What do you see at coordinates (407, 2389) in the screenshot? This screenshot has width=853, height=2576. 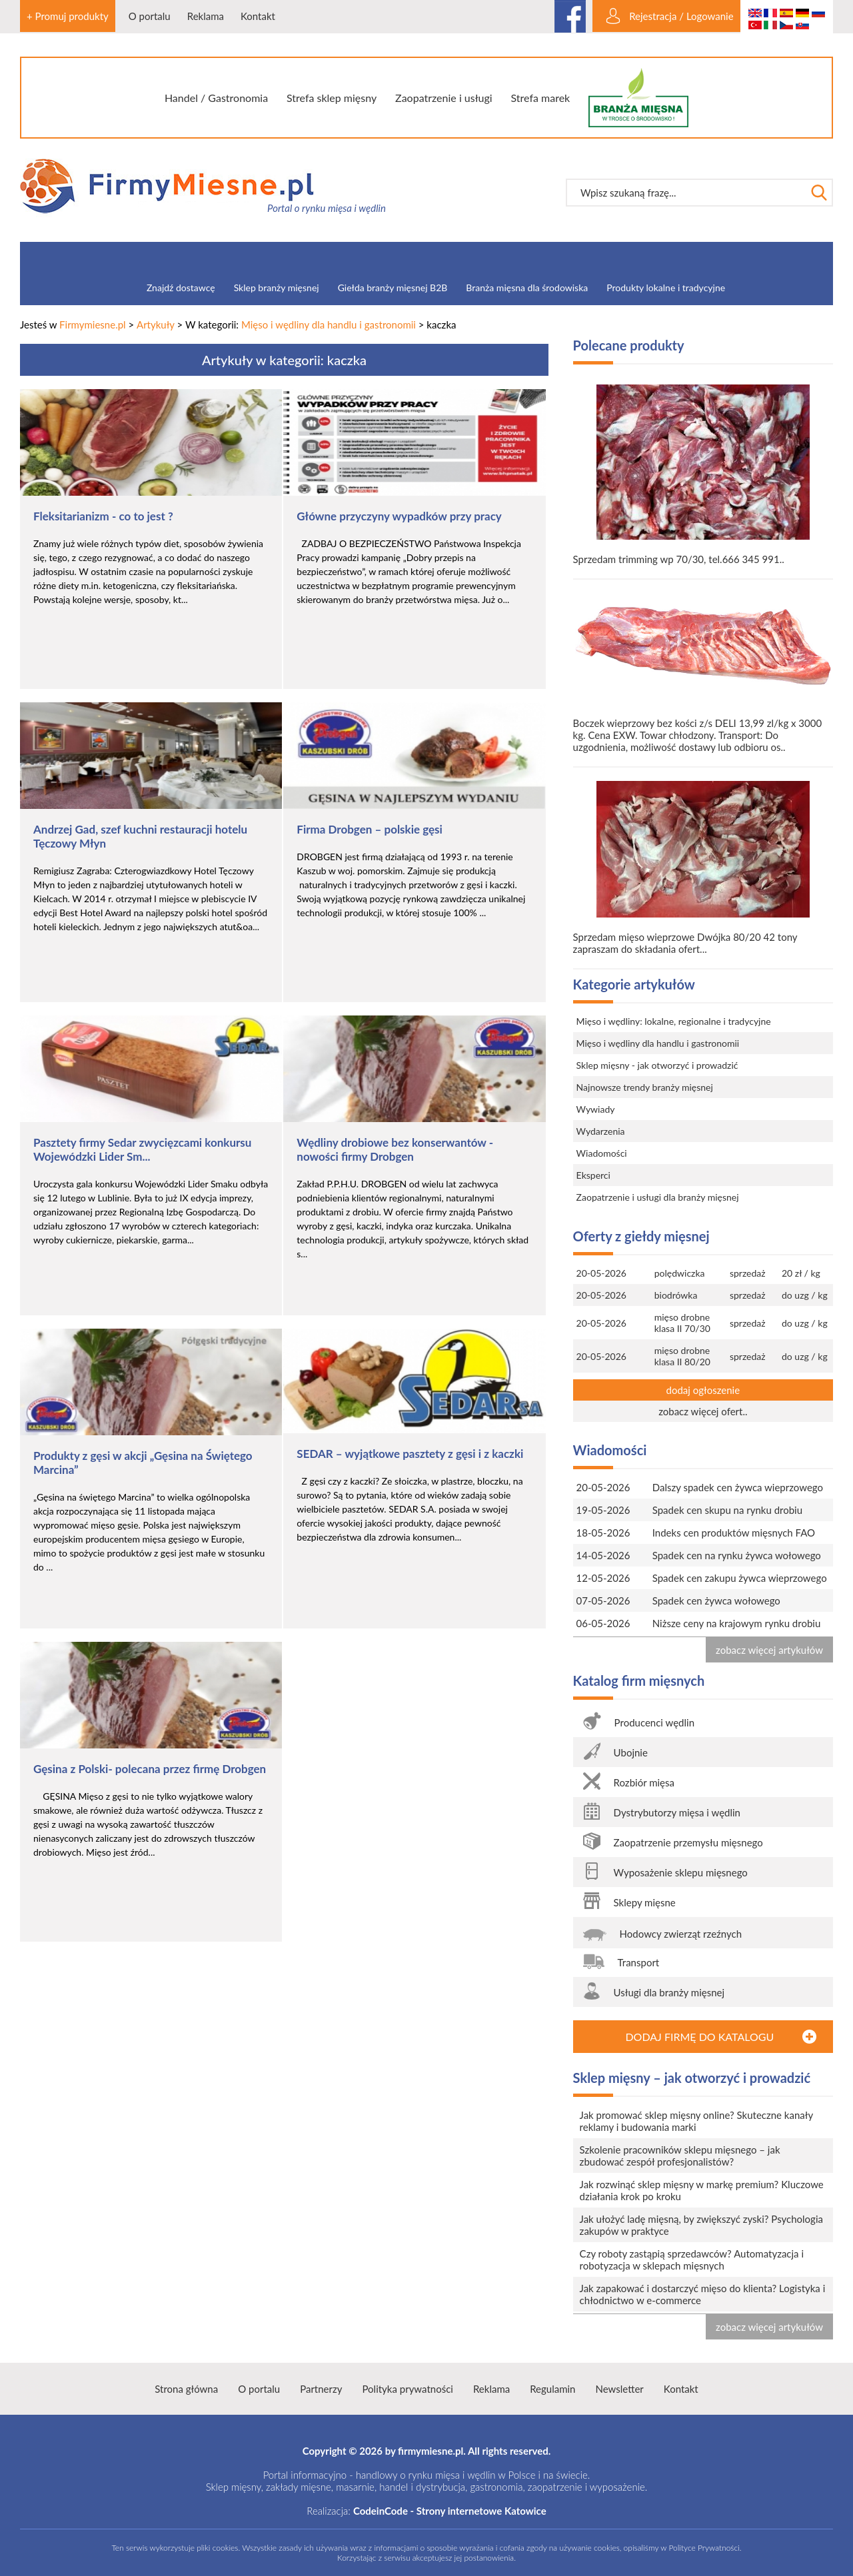 I see `Polityka prywatności` at bounding box center [407, 2389].